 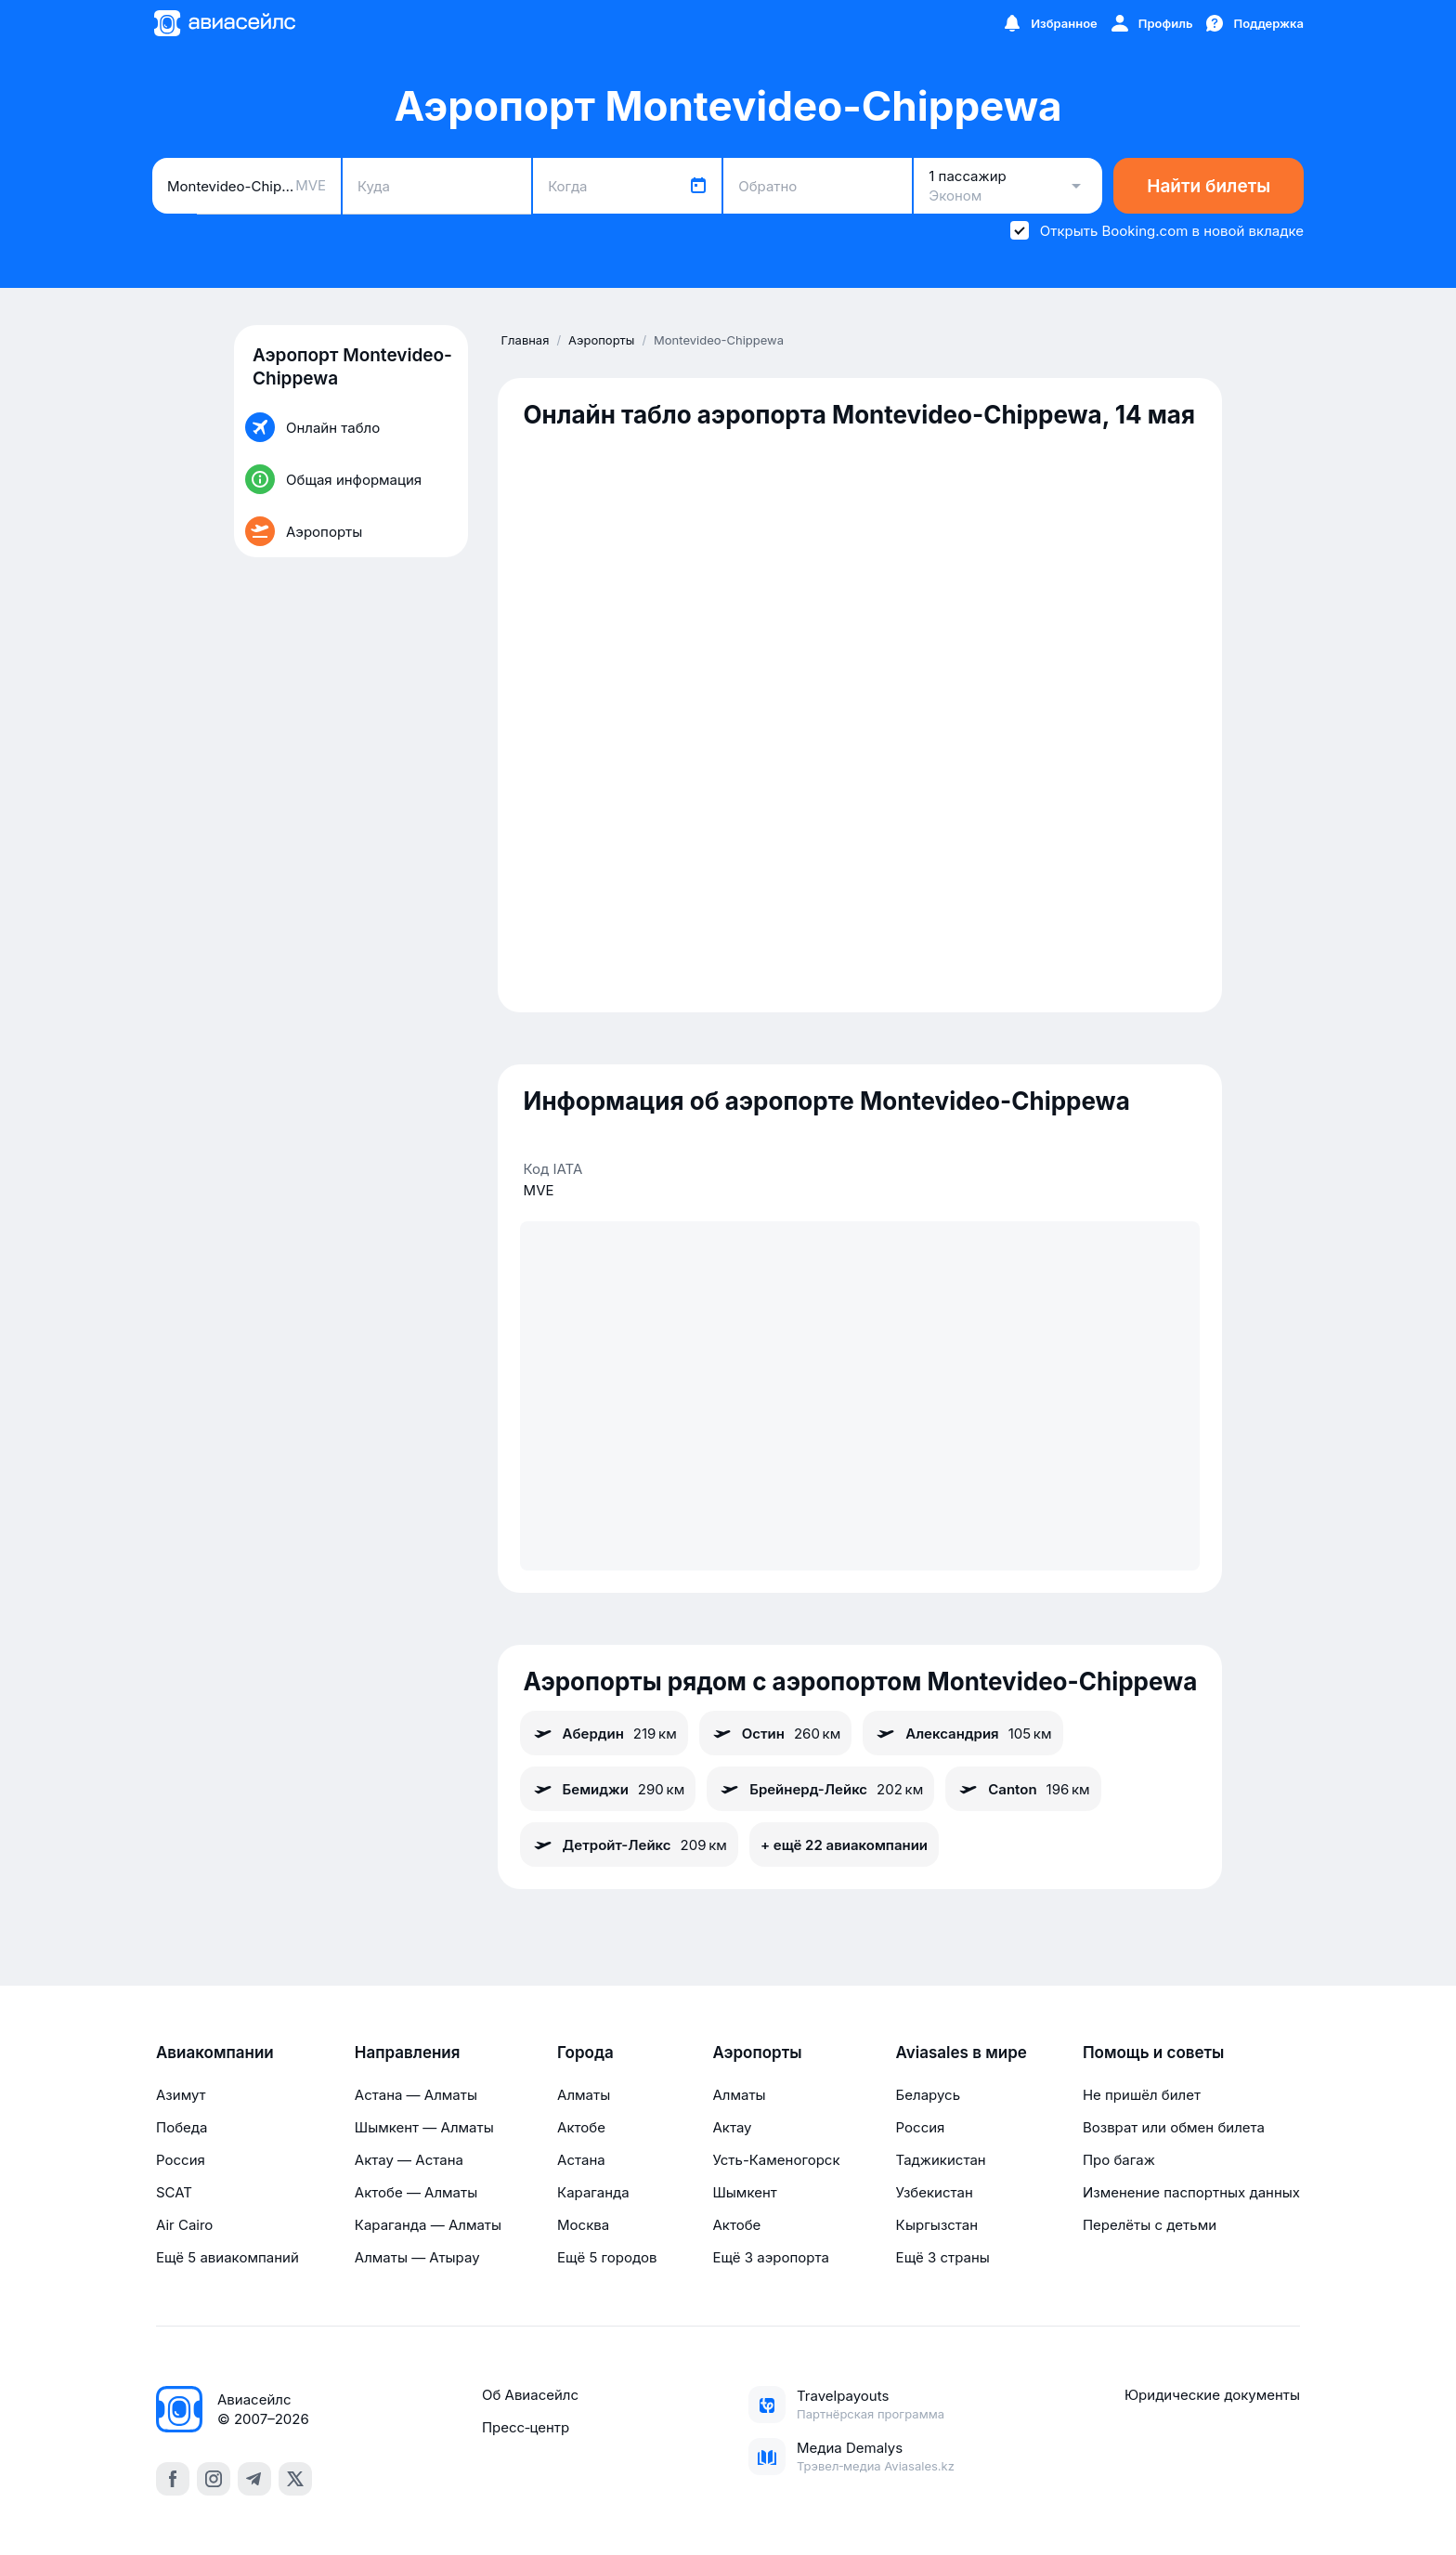 What do you see at coordinates (775, 2160) in the screenshot?
I see `Усть-Каменогорск` at bounding box center [775, 2160].